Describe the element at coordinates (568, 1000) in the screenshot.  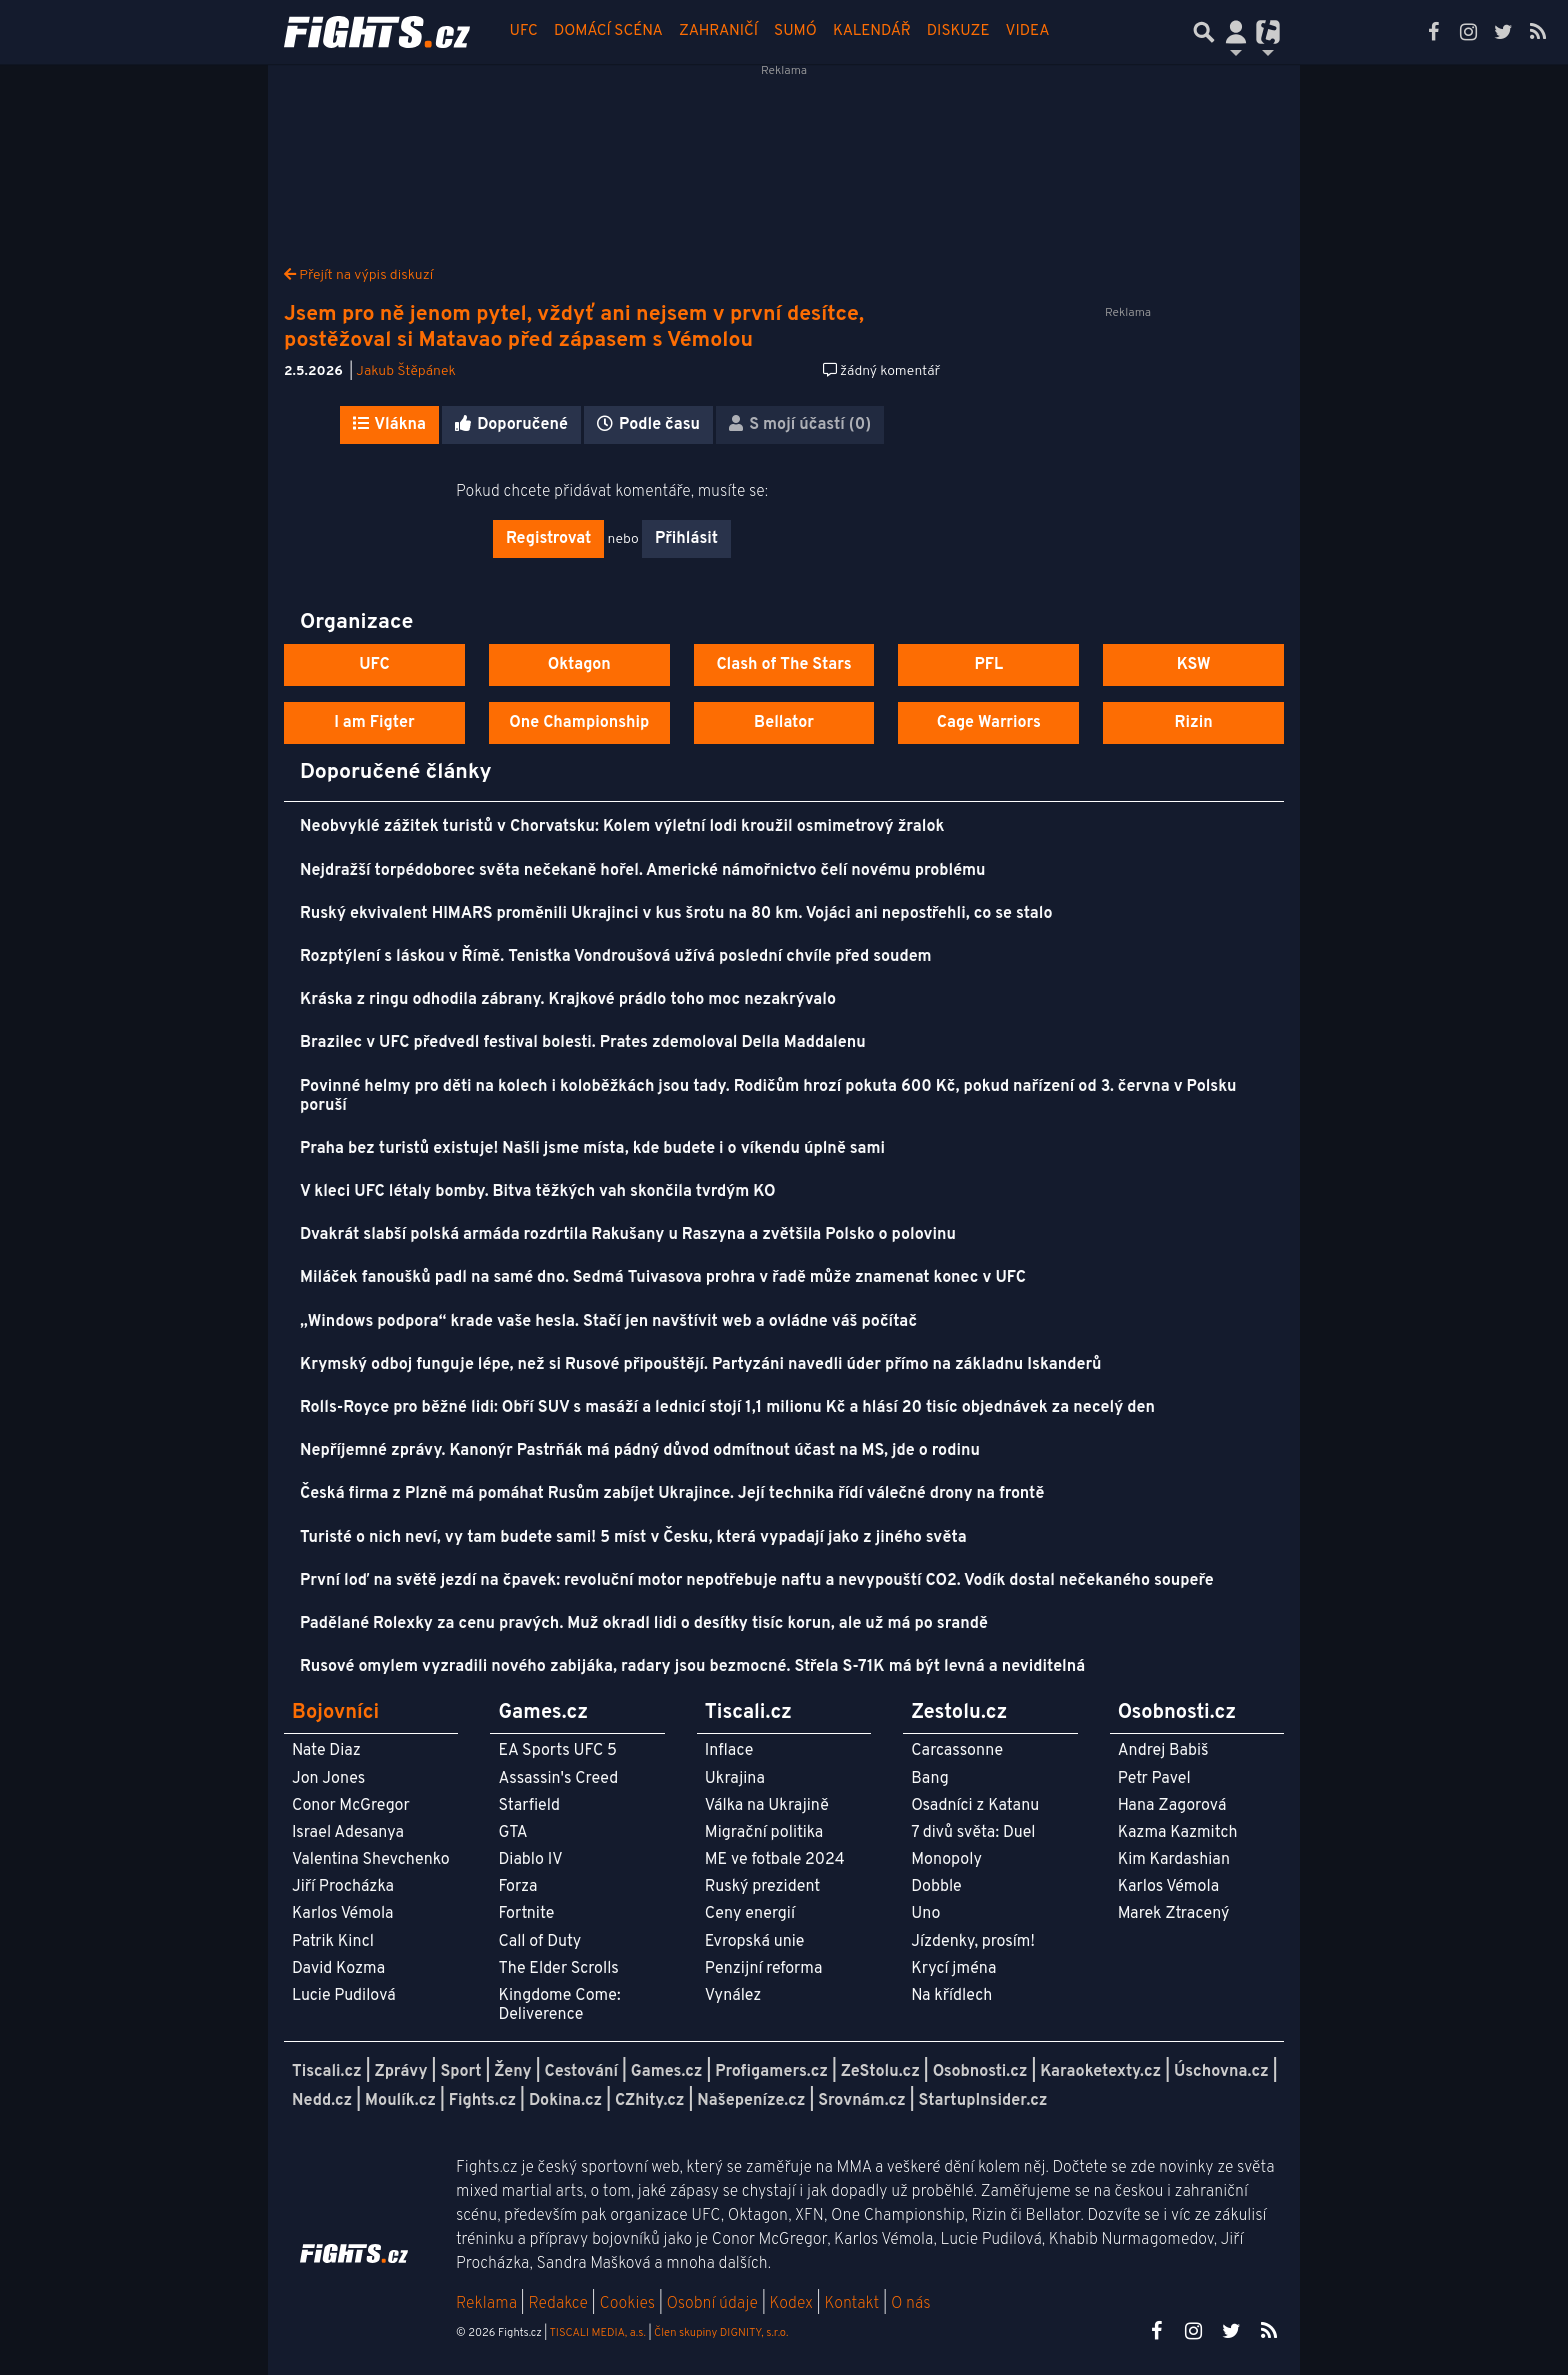
I see `Kráska z ringu odhodila zábrany. Krajkové prádlo toho moc nezakrývalo` at that location.